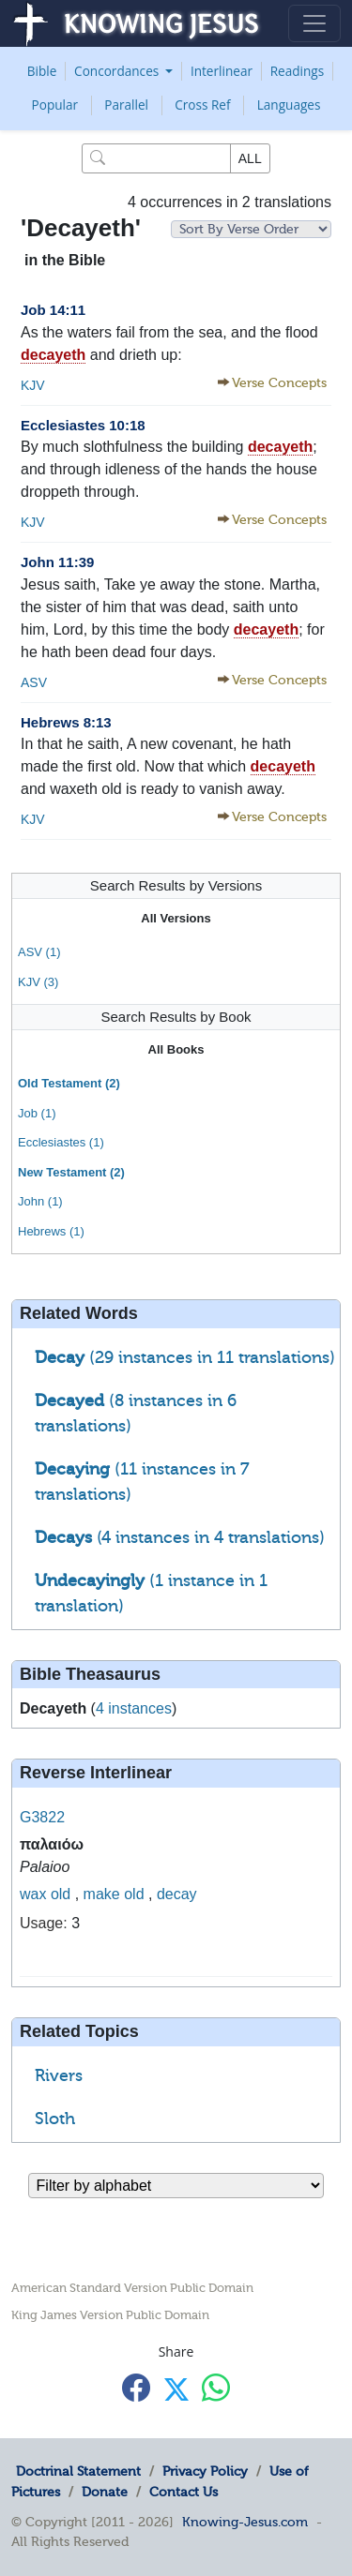 This screenshot has width=352, height=2576. What do you see at coordinates (279, 383) in the screenshot?
I see `Verse Concepts [button]` at bounding box center [279, 383].